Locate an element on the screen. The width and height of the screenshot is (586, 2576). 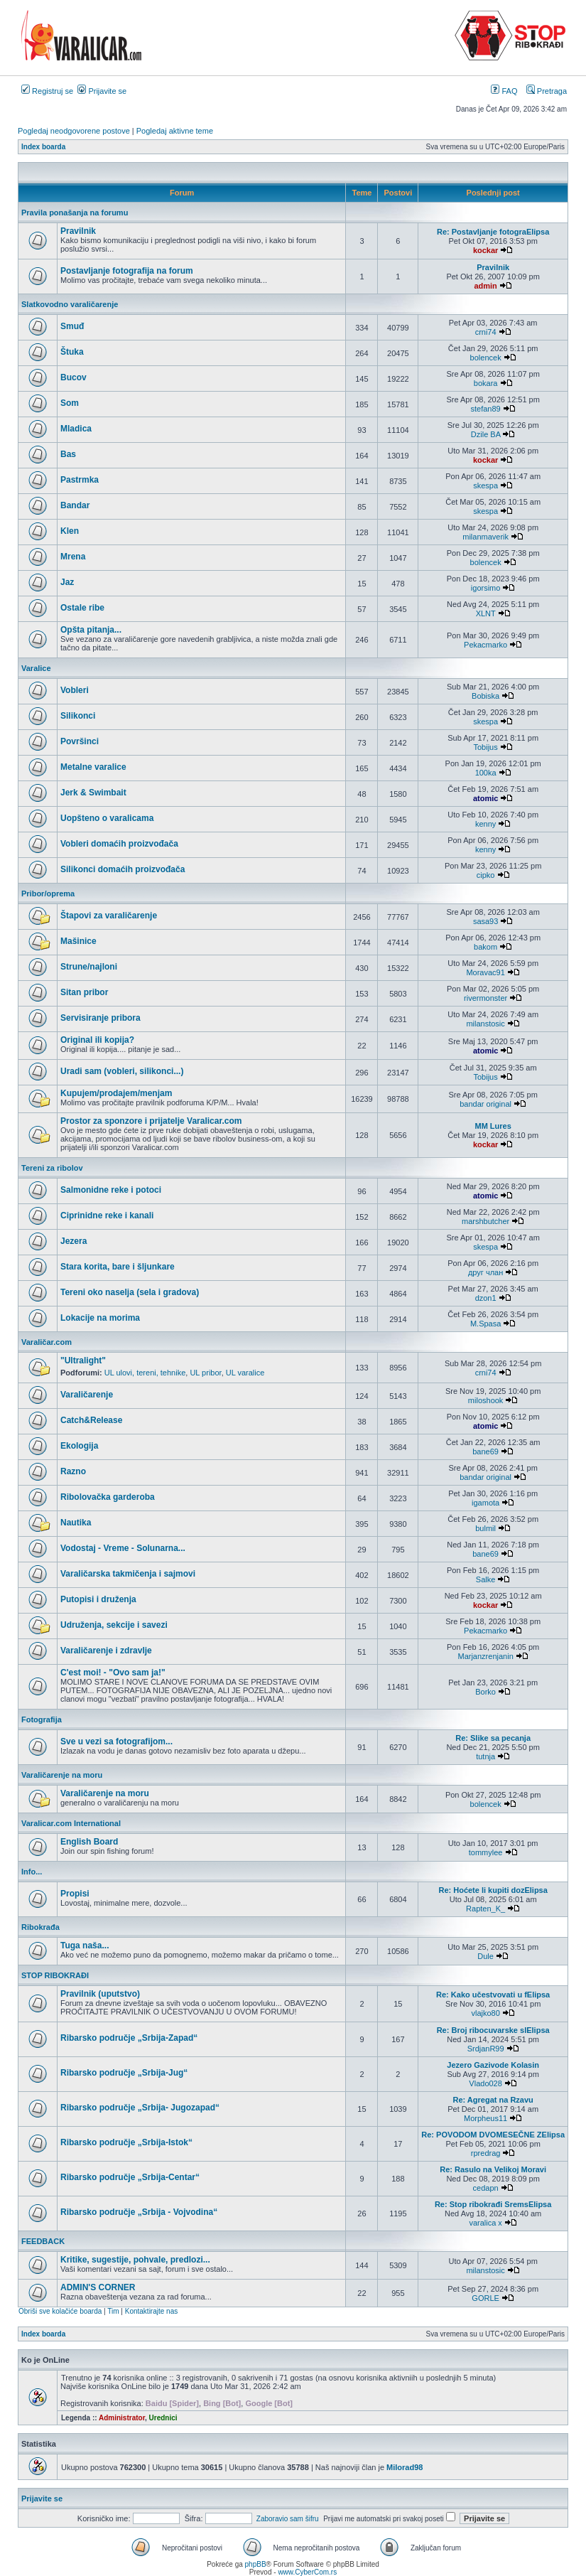
cipko is located at coordinates (486, 875).